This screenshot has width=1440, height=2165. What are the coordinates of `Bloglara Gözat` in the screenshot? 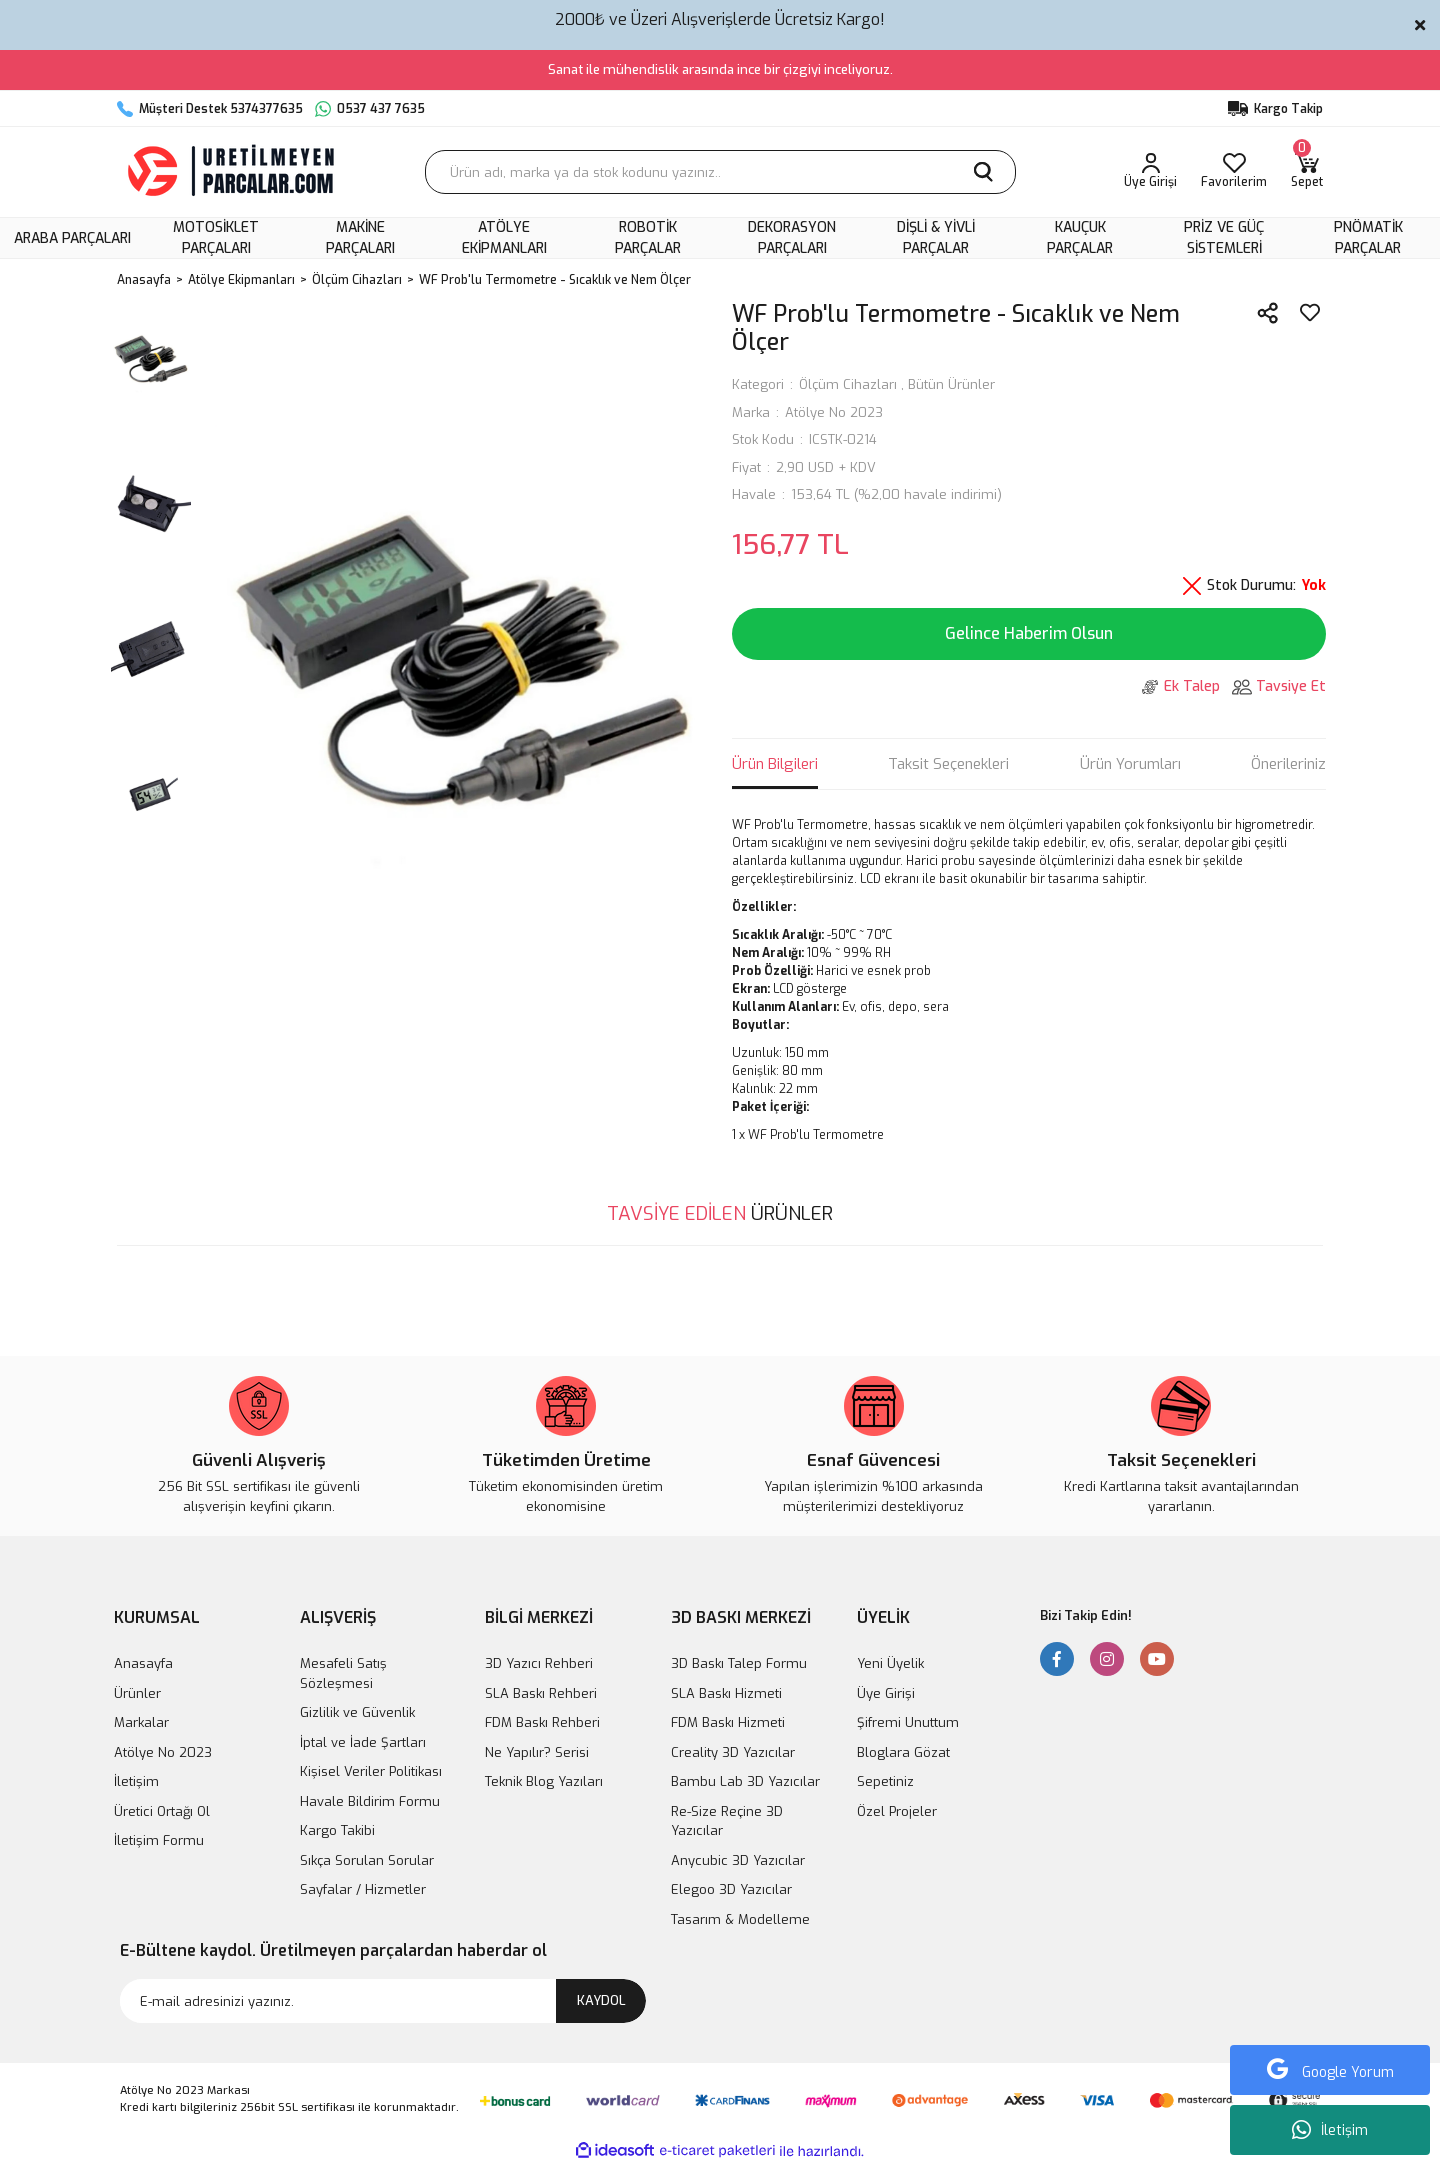 It's located at (903, 1752).